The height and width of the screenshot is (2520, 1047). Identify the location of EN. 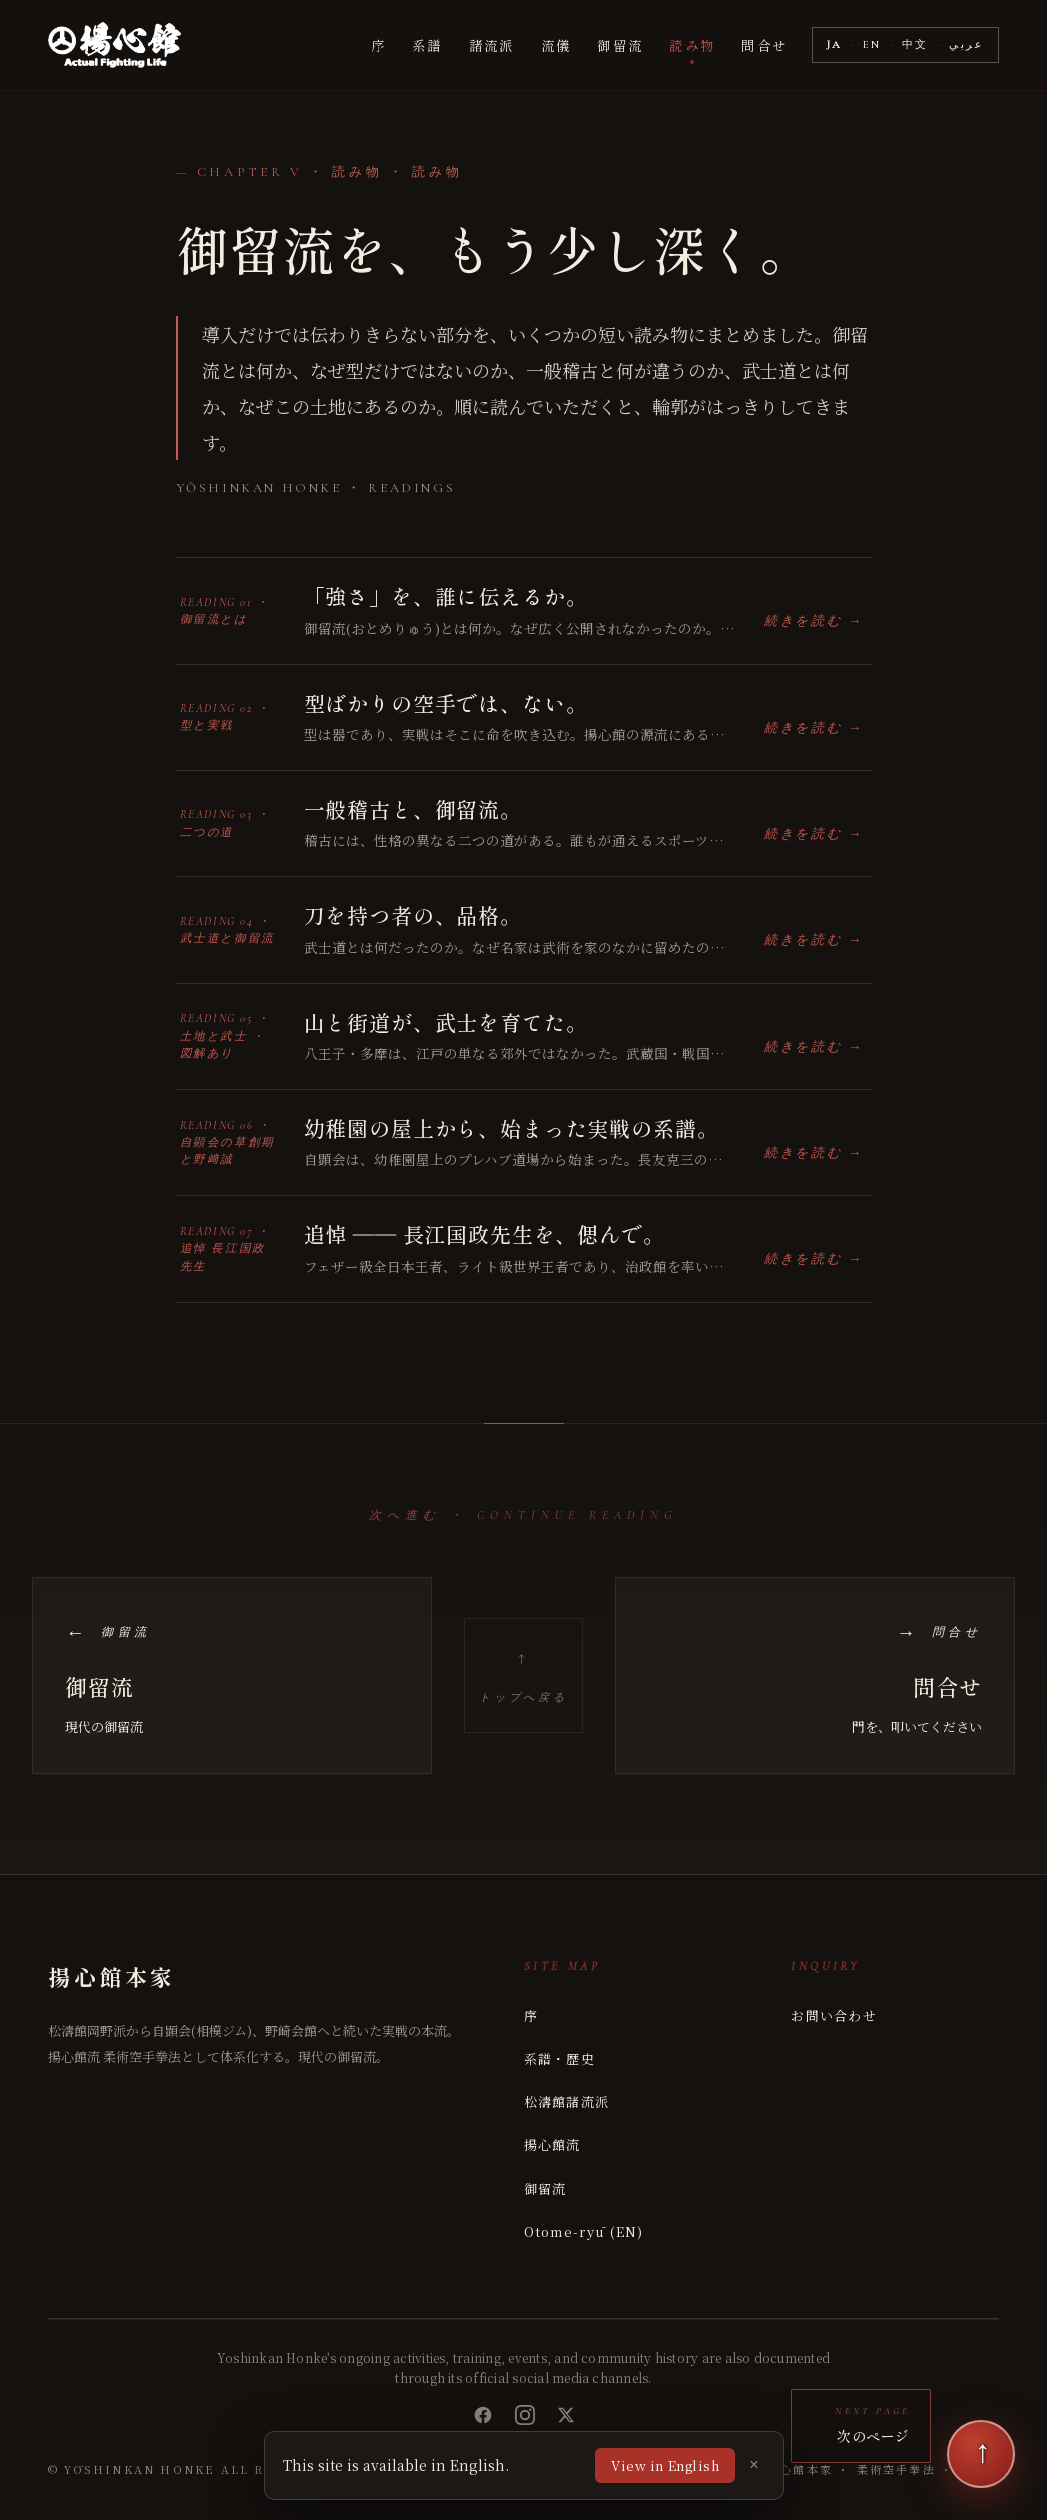
(872, 44).